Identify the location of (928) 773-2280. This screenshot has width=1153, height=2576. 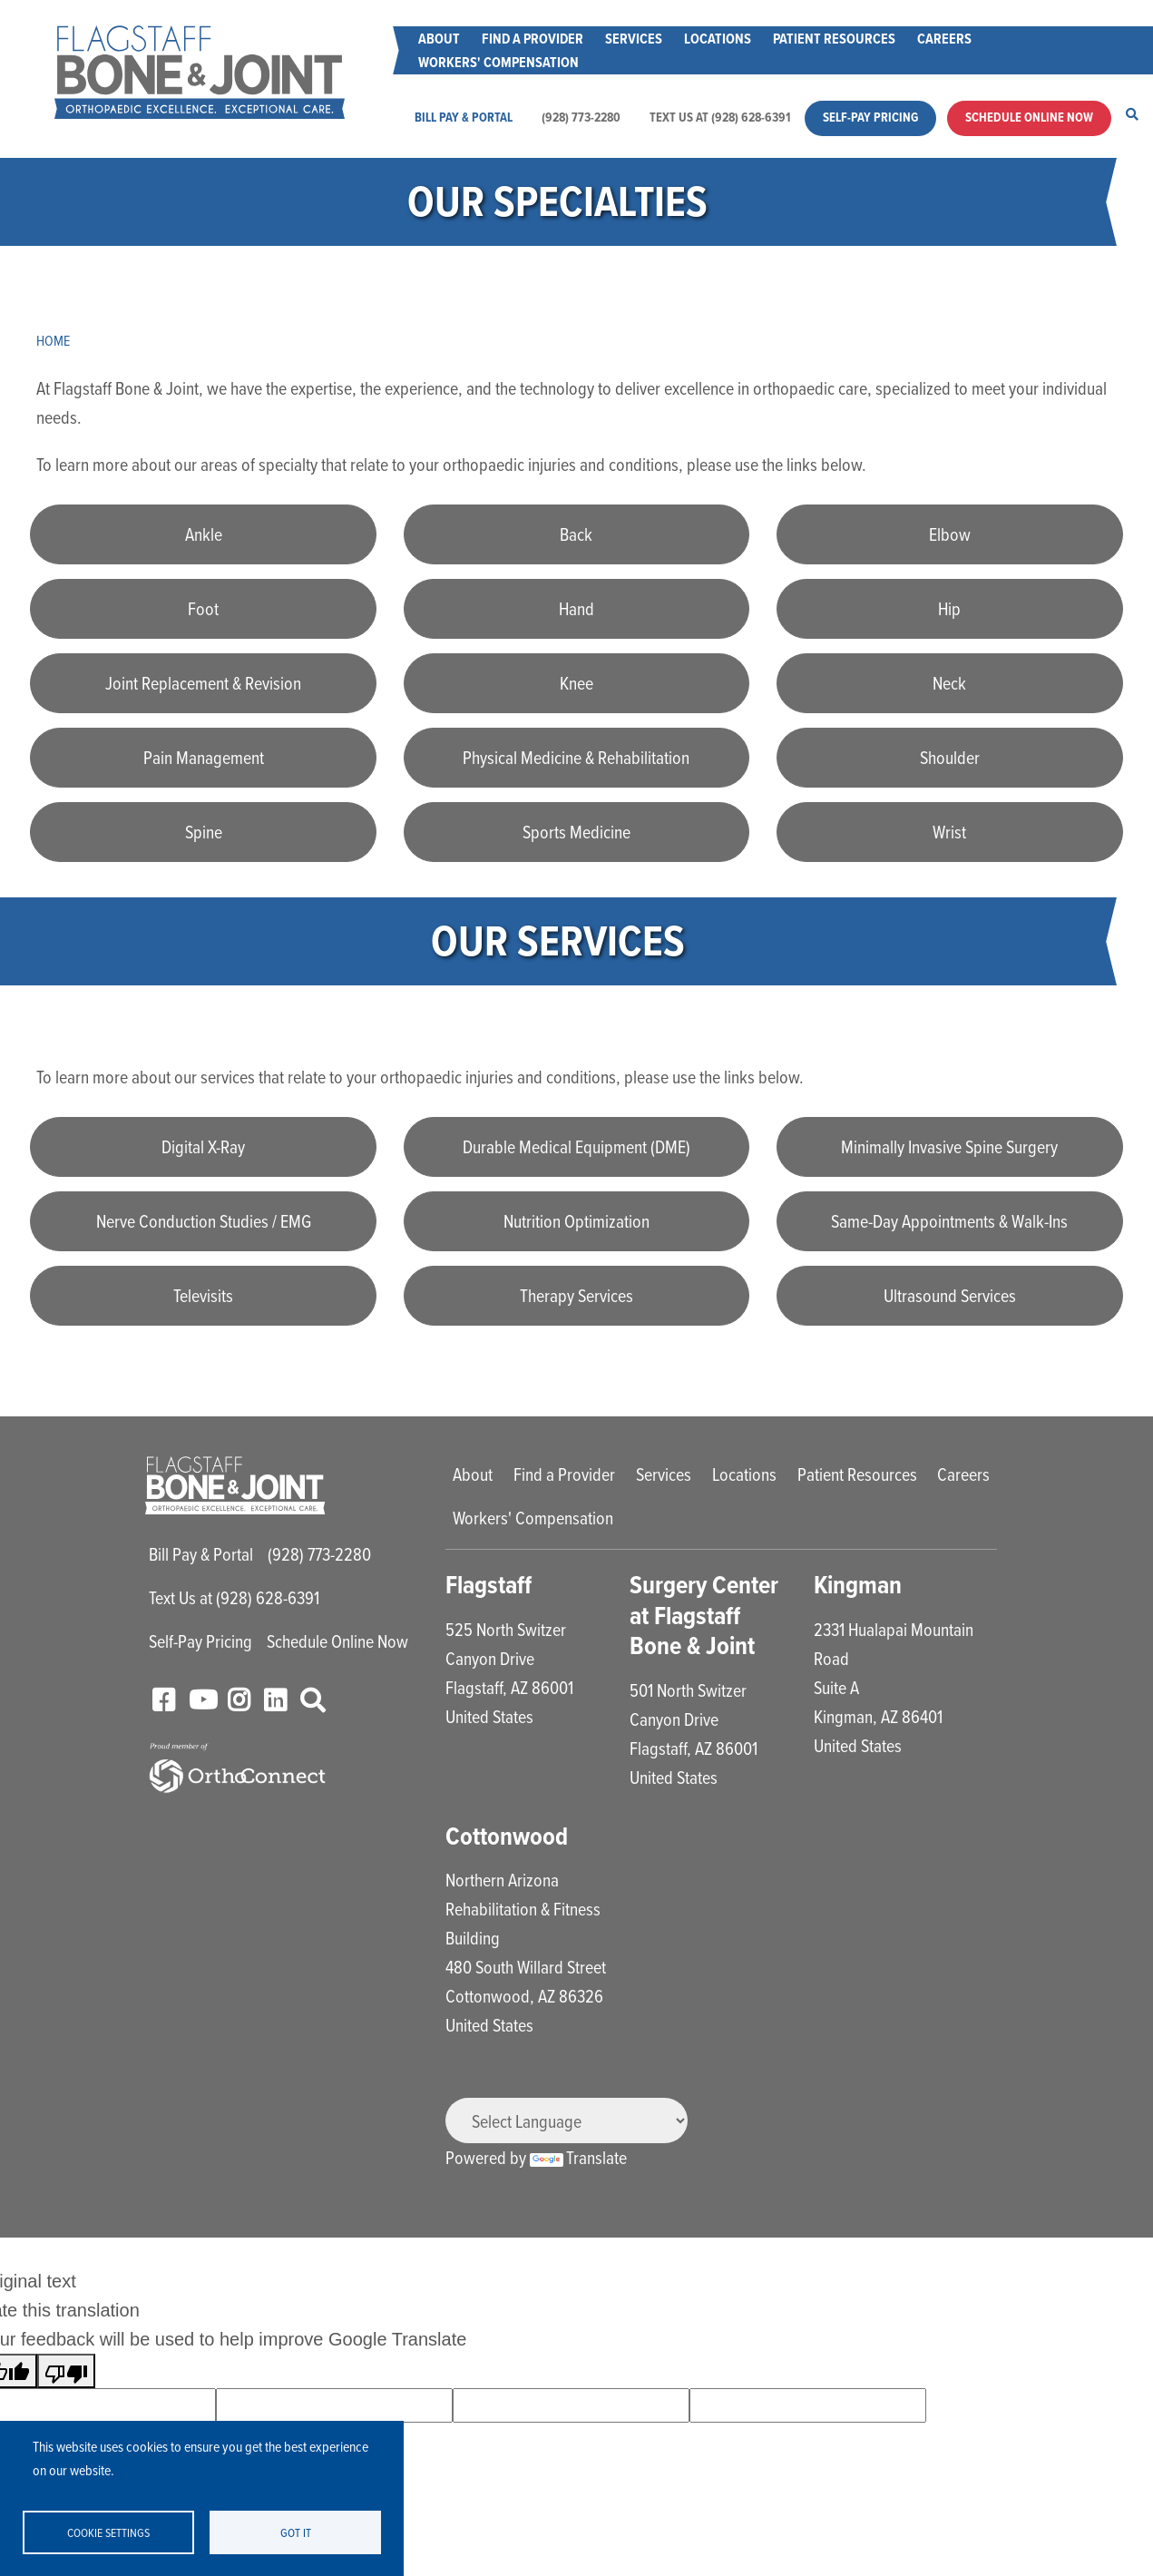
(581, 117).